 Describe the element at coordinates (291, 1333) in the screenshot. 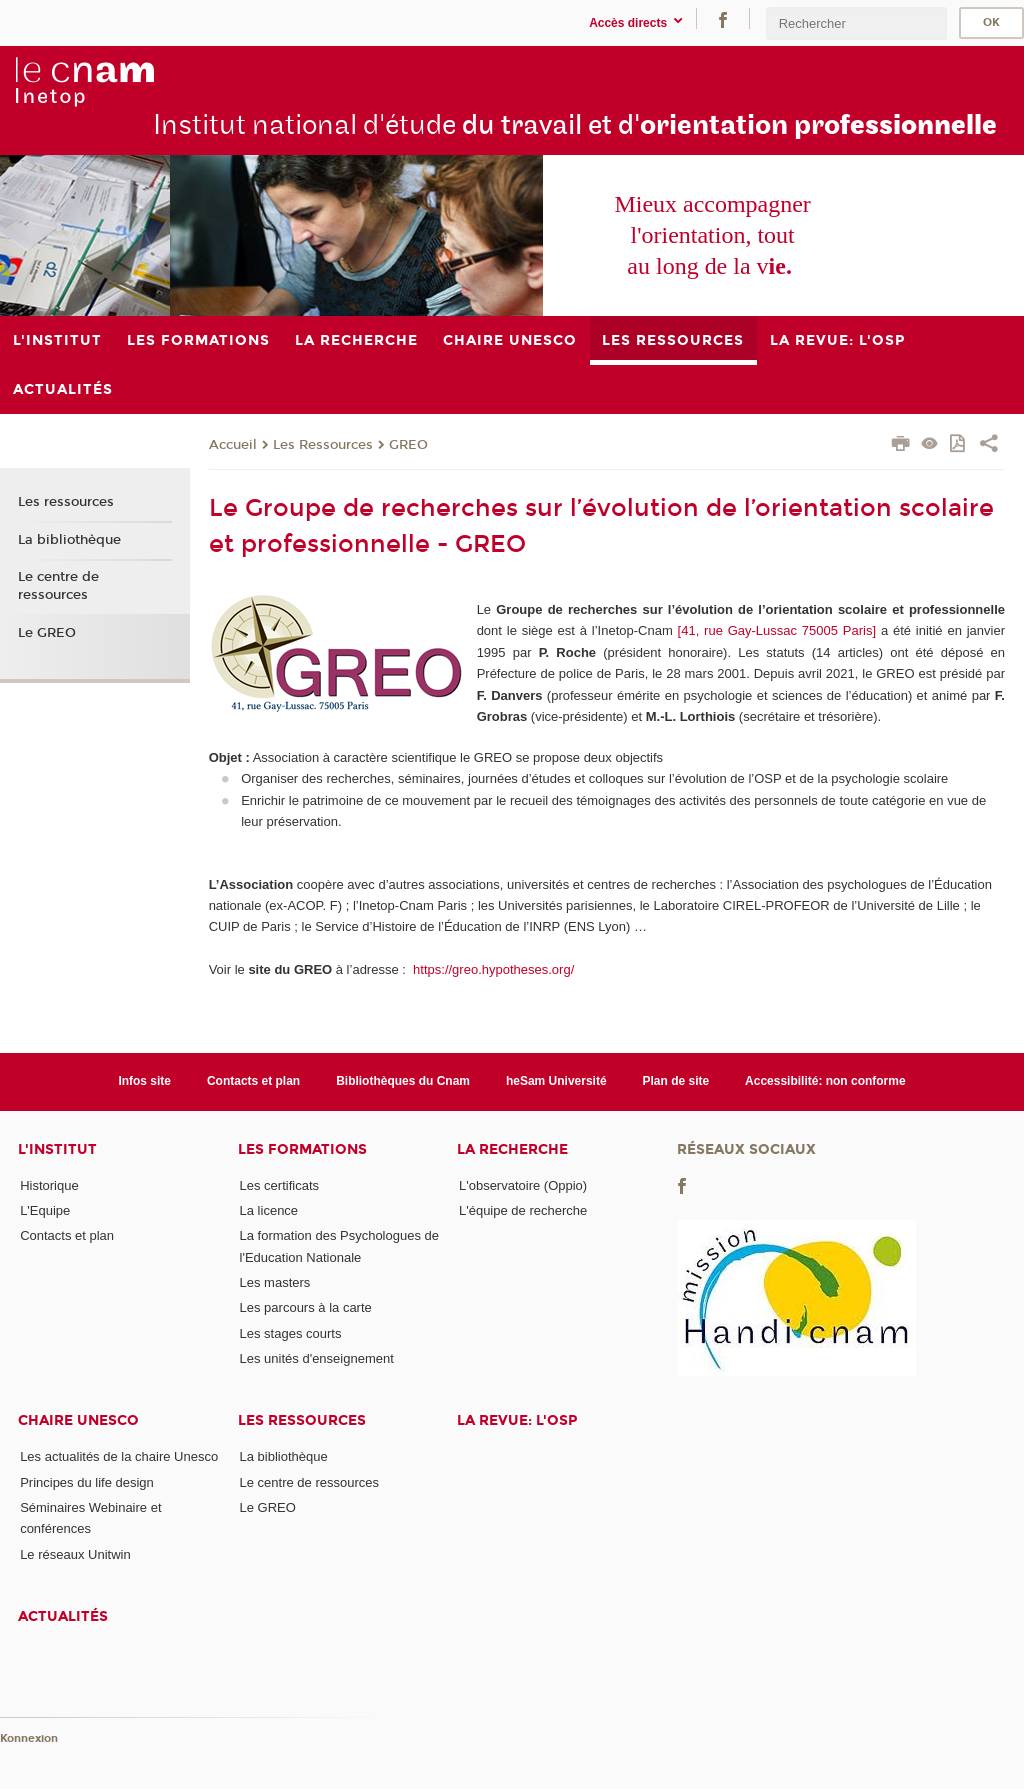

I see `Les stages courts` at that location.